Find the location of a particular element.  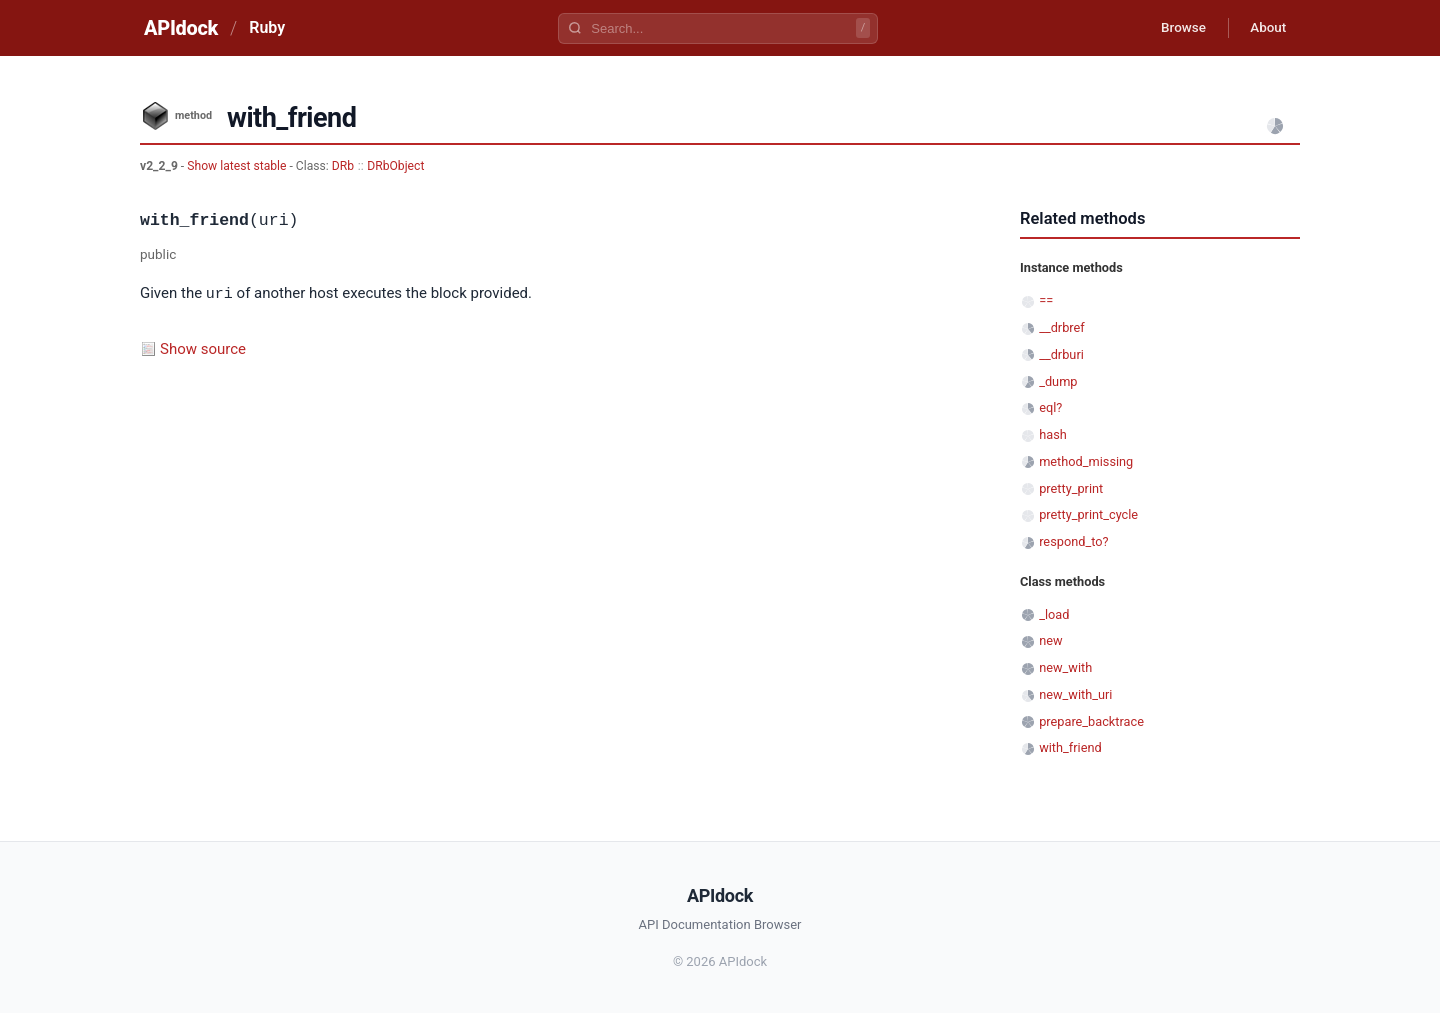

Browse is located at coordinates (1174, 28).